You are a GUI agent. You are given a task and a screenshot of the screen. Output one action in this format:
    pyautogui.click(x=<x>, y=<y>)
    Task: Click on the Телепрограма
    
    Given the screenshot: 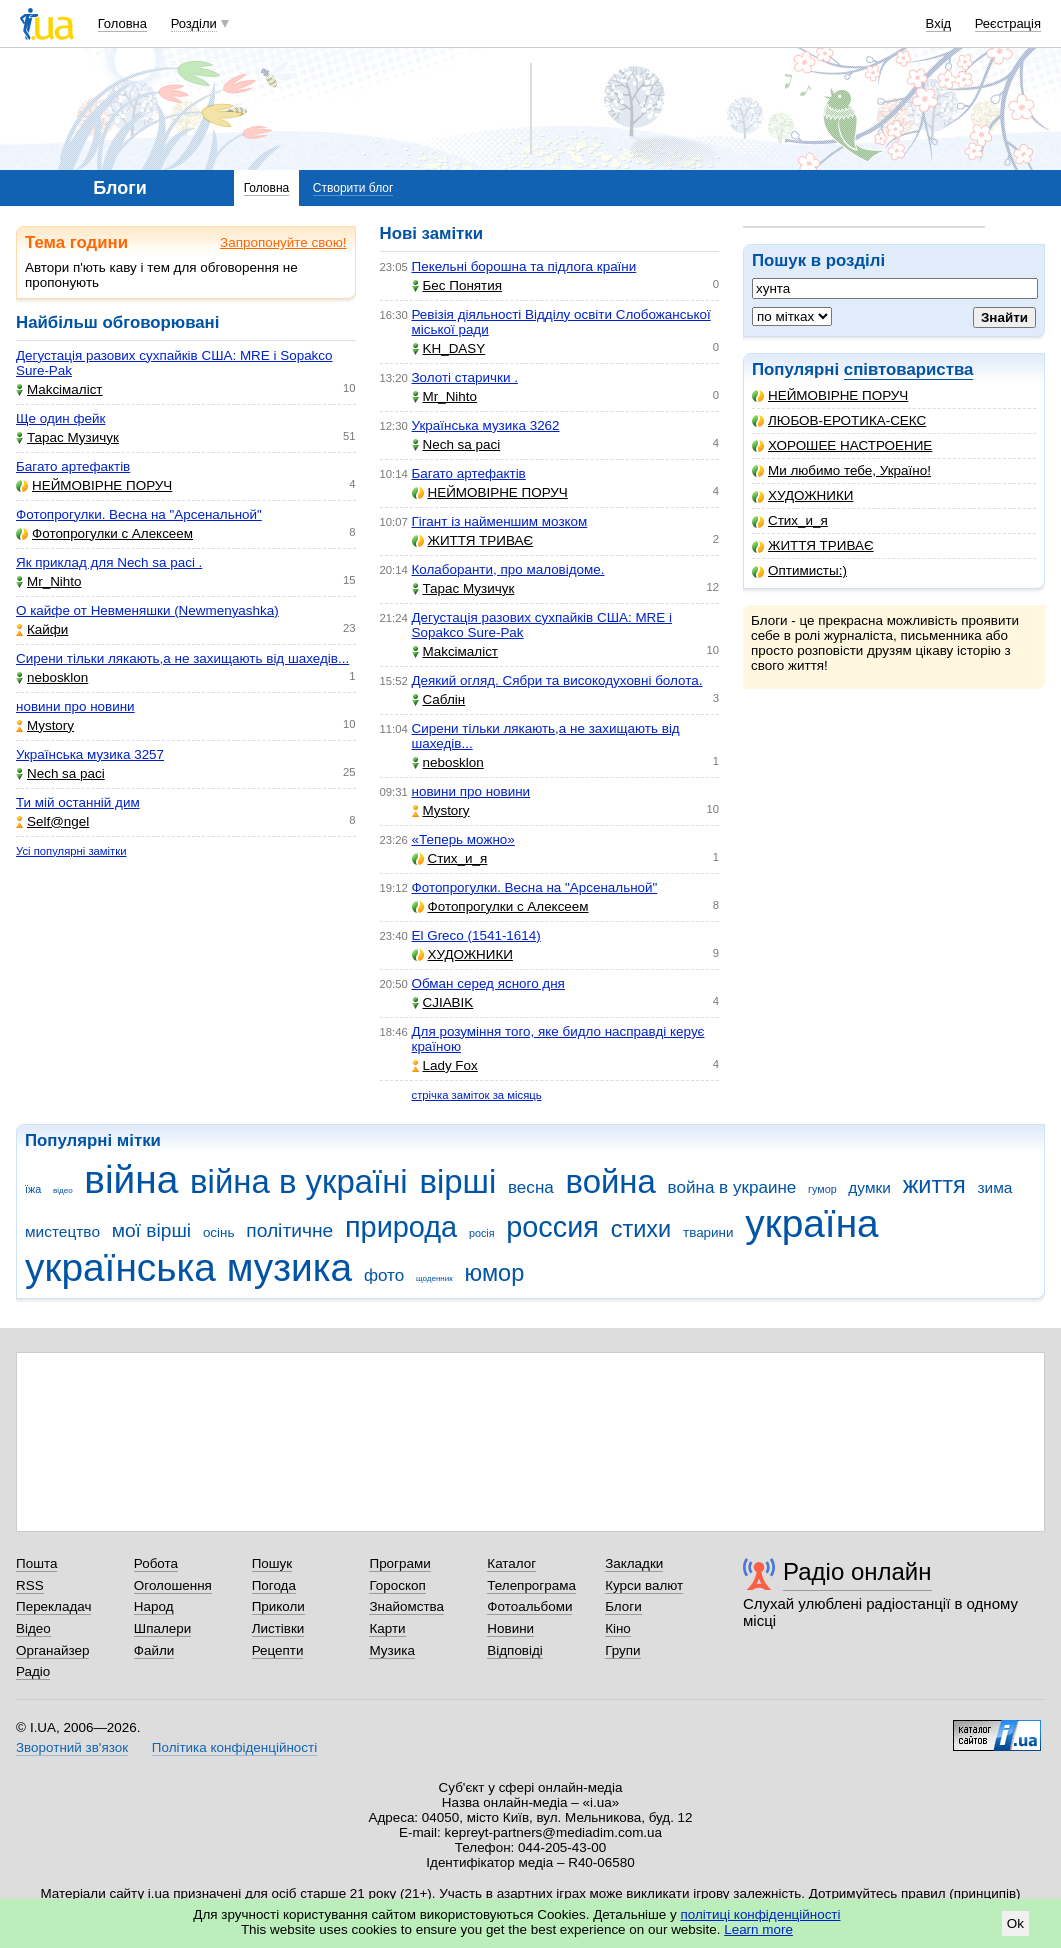 What is the action you would take?
    pyautogui.click(x=531, y=1585)
    